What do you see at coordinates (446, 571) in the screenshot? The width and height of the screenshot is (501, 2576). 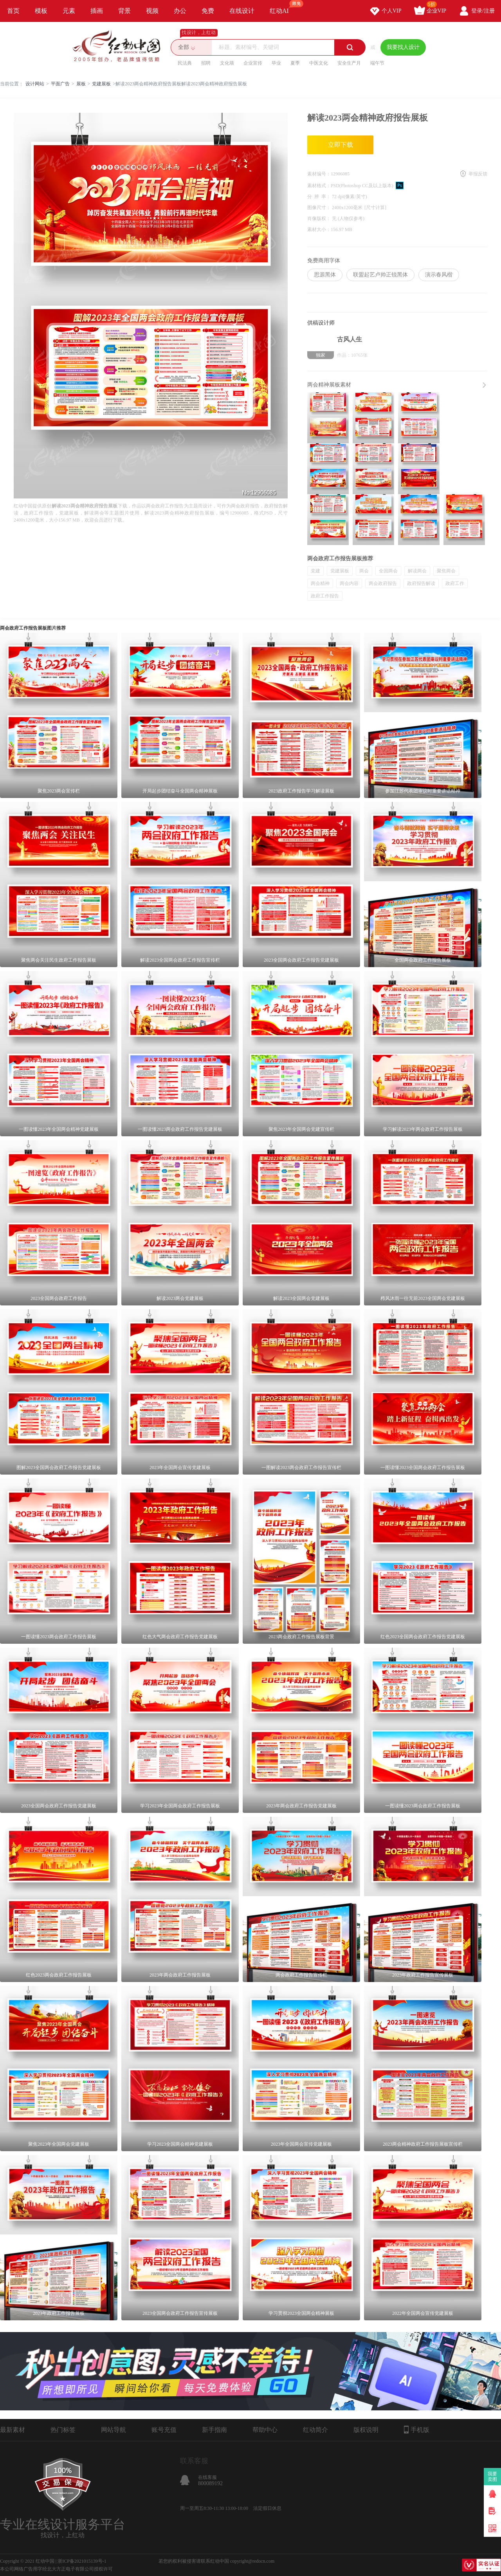 I see `聚焦两会` at bounding box center [446, 571].